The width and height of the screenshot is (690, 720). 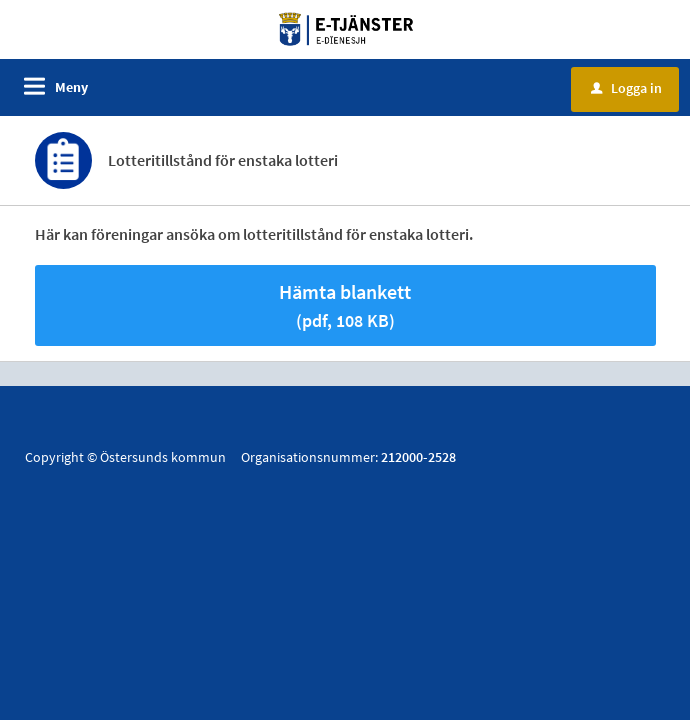 What do you see at coordinates (626, 88) in the screenshot?
I see `Logga in` at bounding box center [626, 88].